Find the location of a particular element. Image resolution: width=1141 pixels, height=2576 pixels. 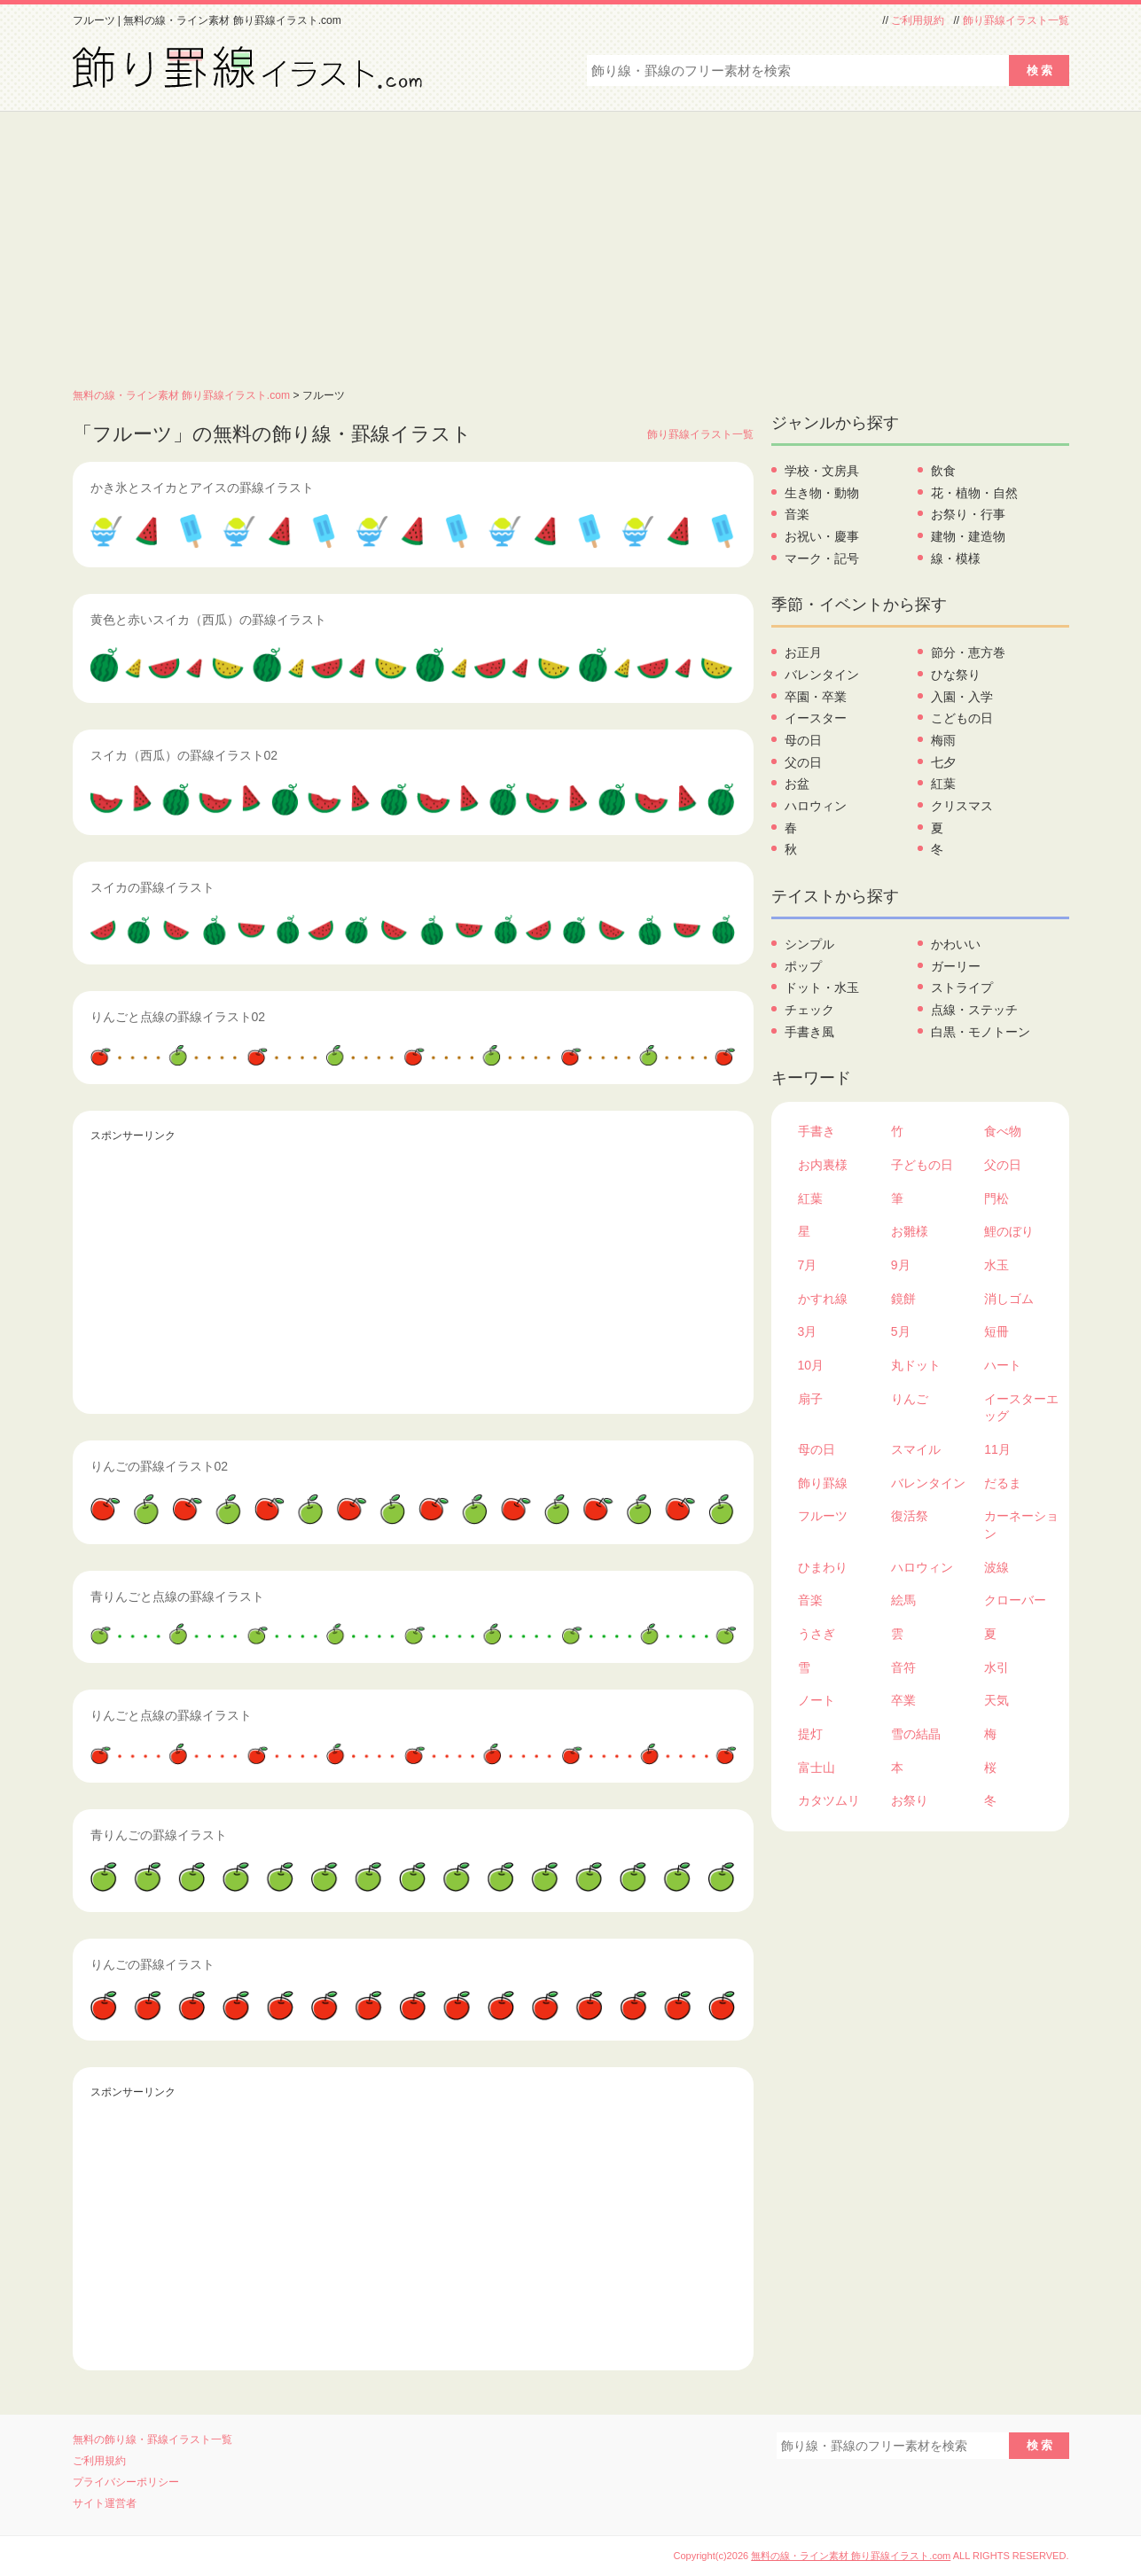

飲食 is located at coordinates (943, 471).